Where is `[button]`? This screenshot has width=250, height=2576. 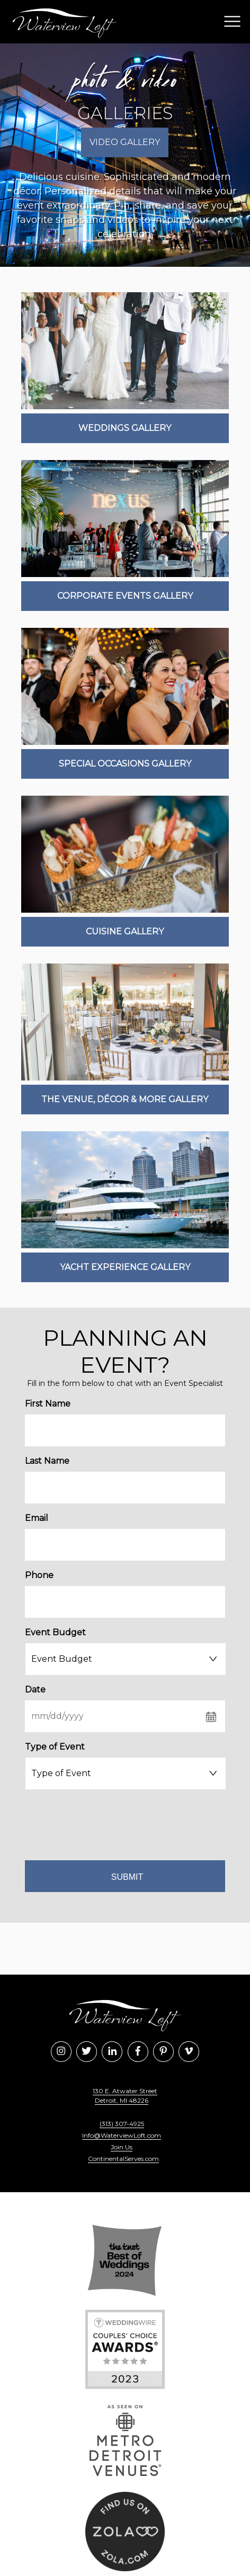 [button] is located at coordinates (229, 22).